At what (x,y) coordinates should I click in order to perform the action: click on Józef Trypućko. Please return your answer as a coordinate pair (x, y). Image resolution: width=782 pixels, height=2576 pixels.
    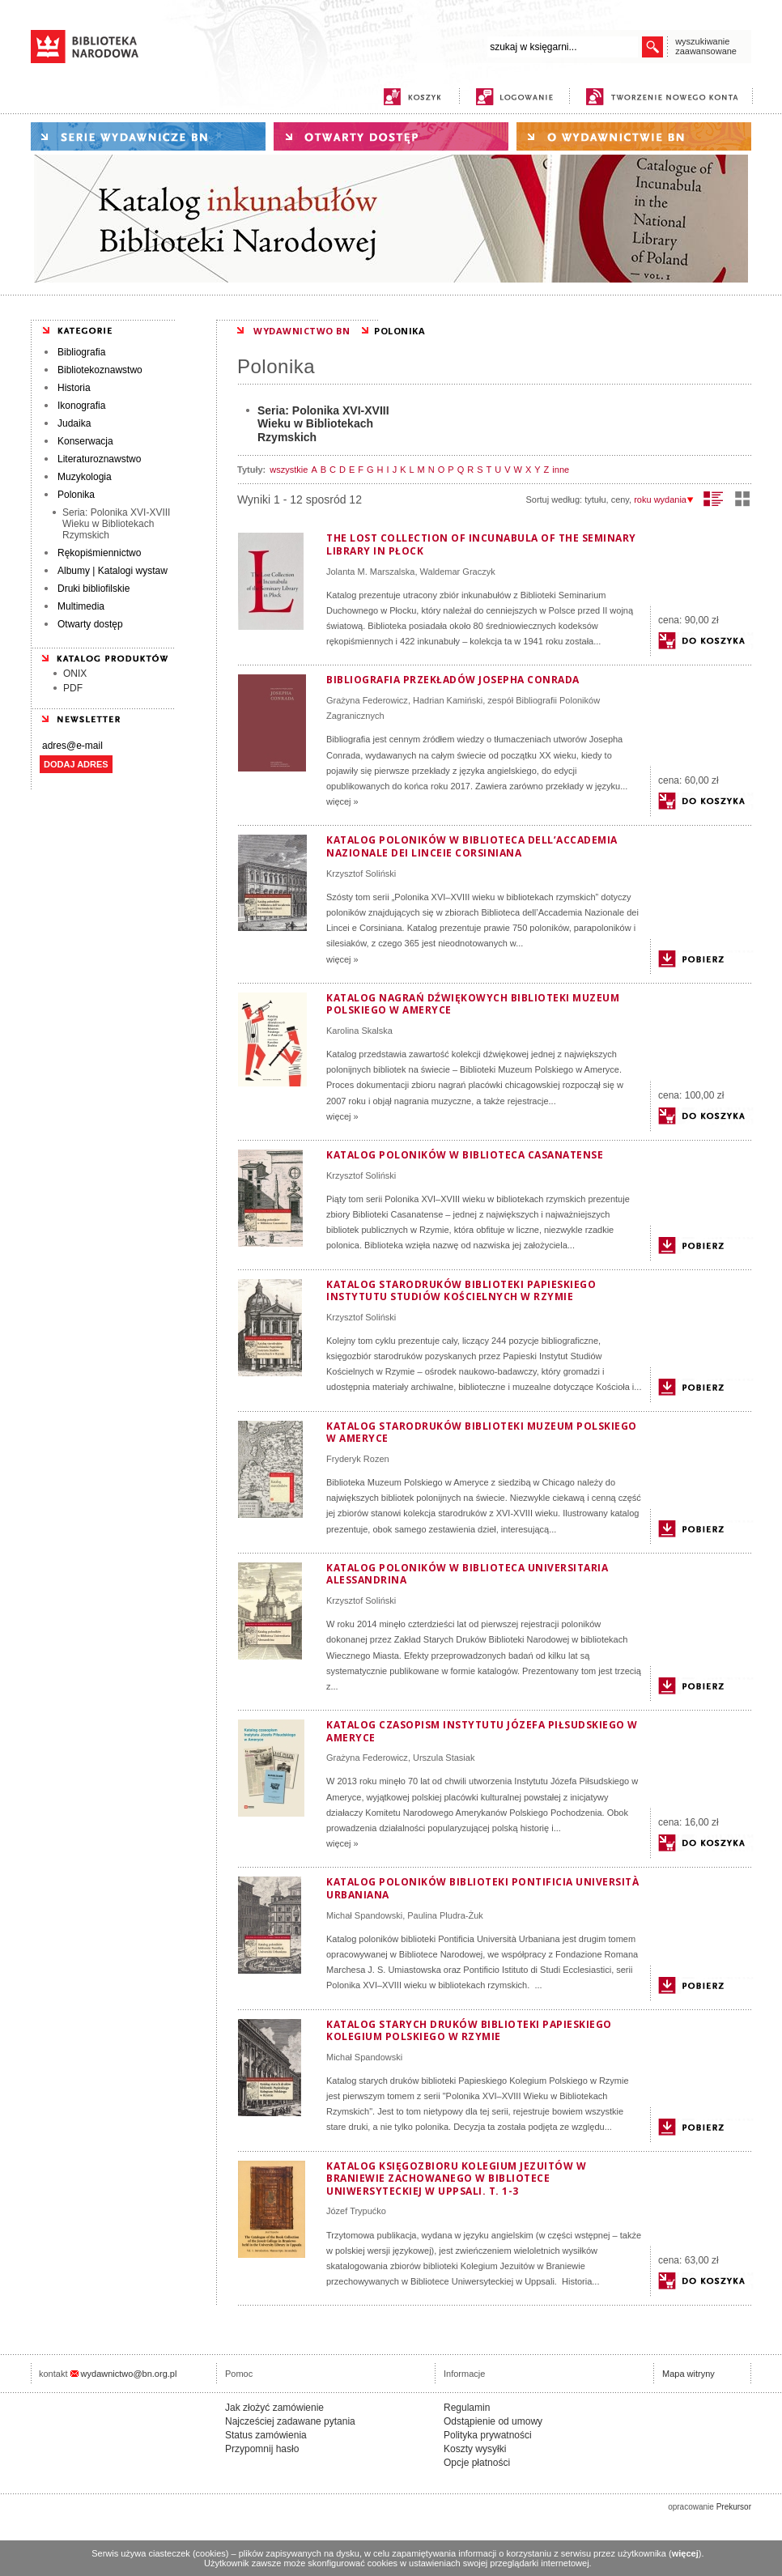
    Looking at the image, I should click on (356, 2211).